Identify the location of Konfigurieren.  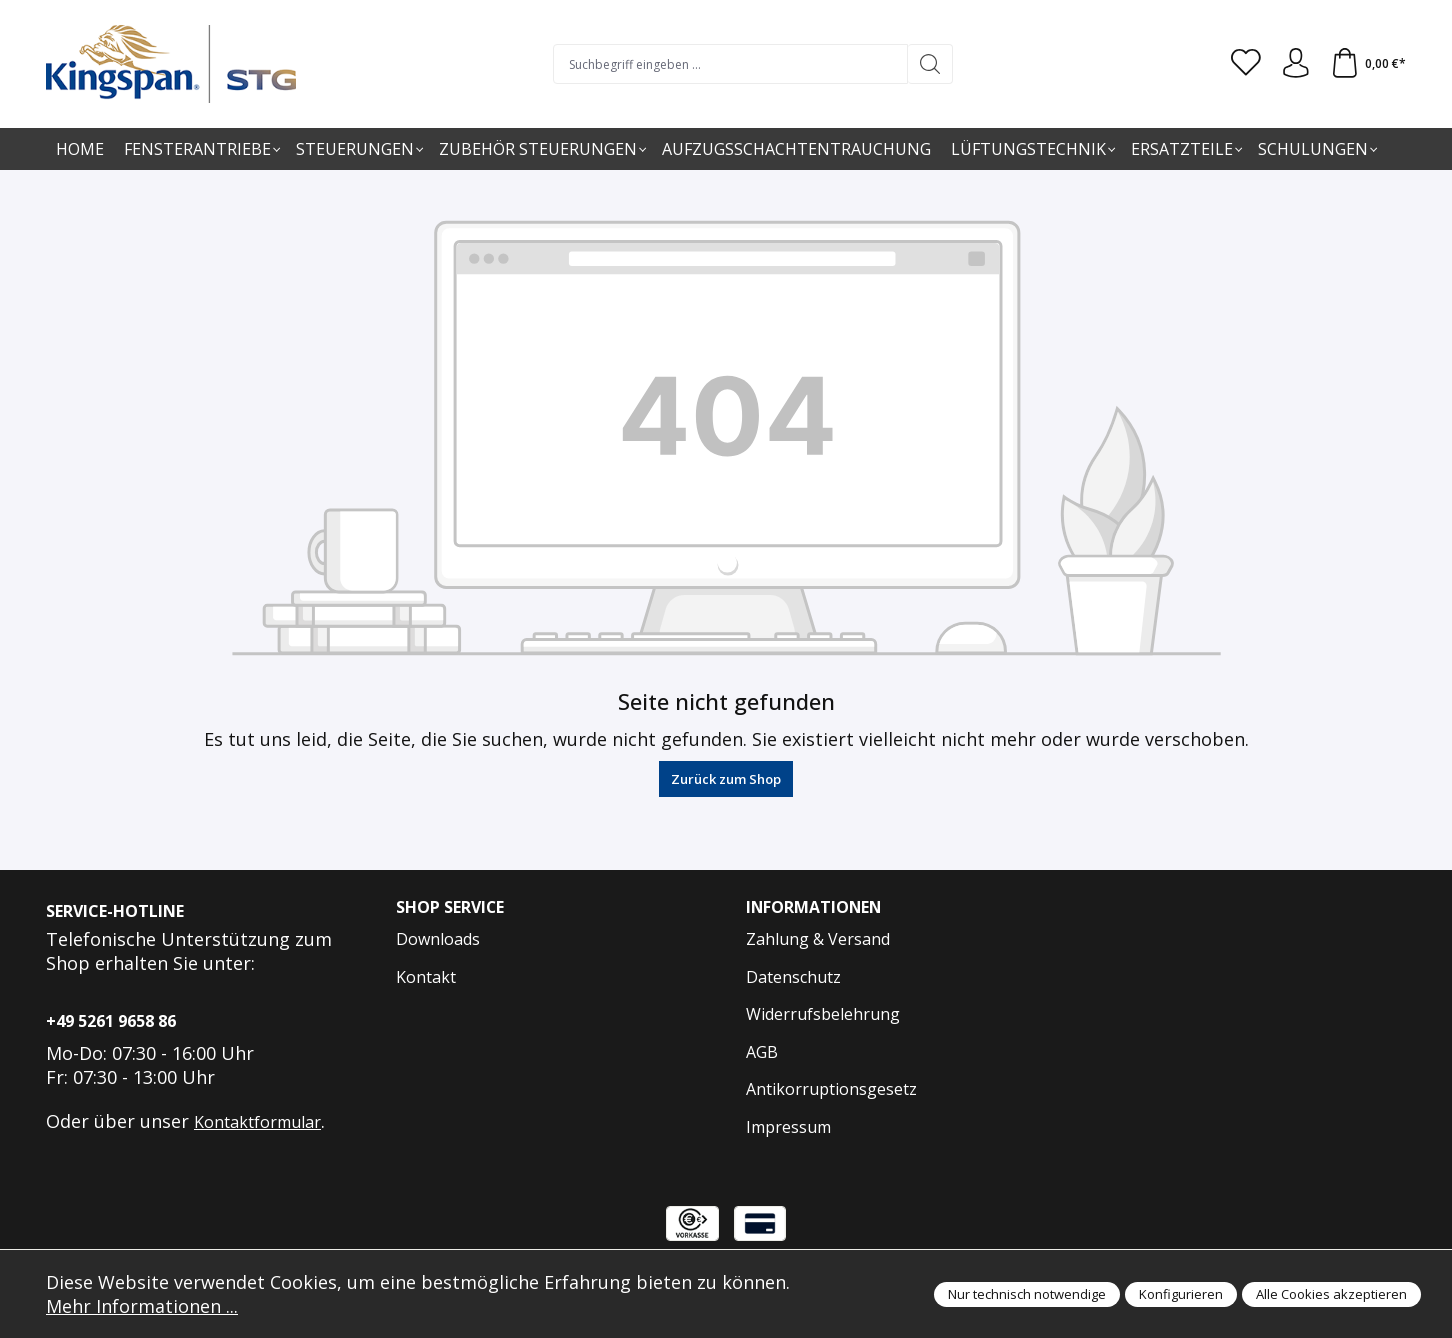
(1181, 1294).